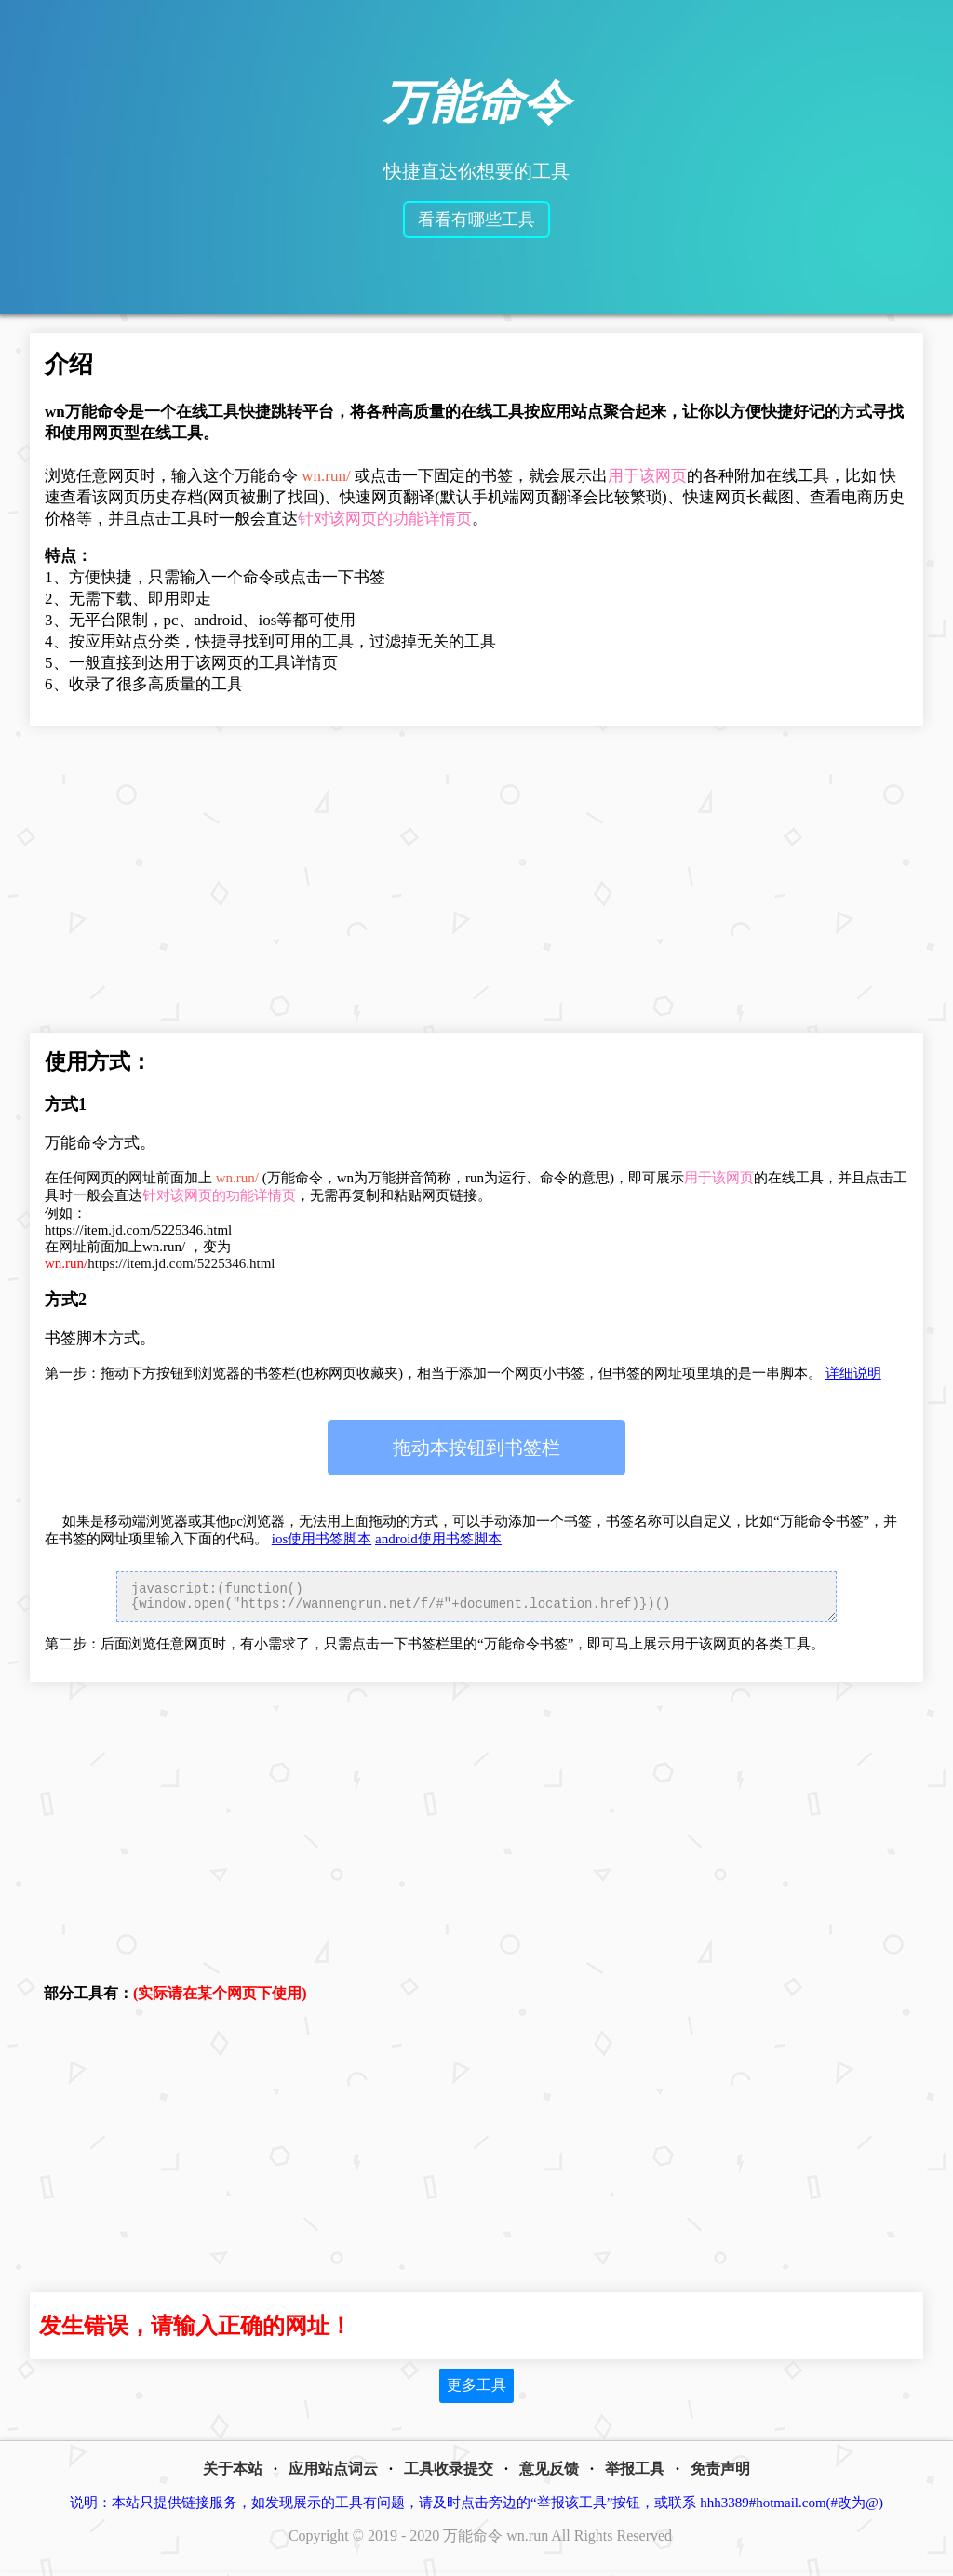 The image size is (953, 2576). What do you see at coordinates (476, 2390) in the screenshot?
I see `更多工具` at bounding box center [476, 2390].